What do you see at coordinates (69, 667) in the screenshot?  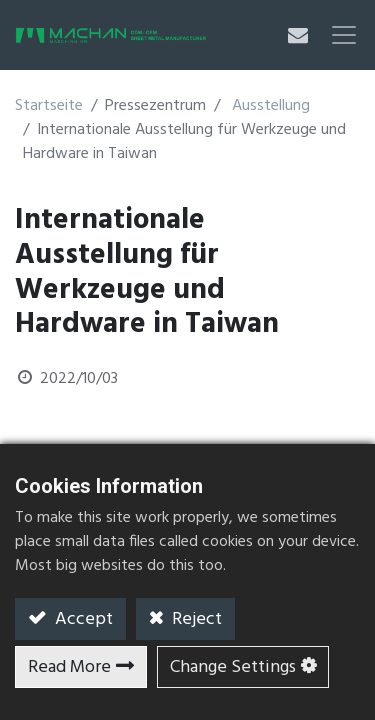 I see `Read More` at bounding box center [69, 667].